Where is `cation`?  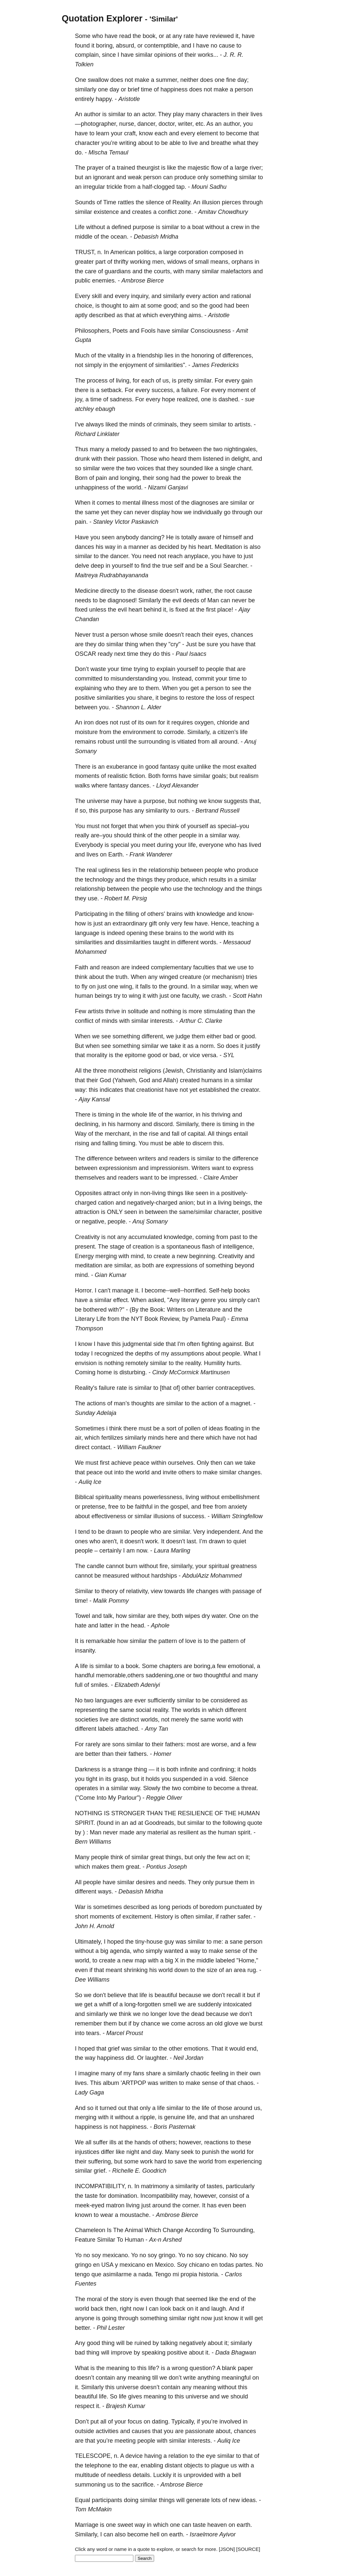
cation is located at coordinates (106, 1202).